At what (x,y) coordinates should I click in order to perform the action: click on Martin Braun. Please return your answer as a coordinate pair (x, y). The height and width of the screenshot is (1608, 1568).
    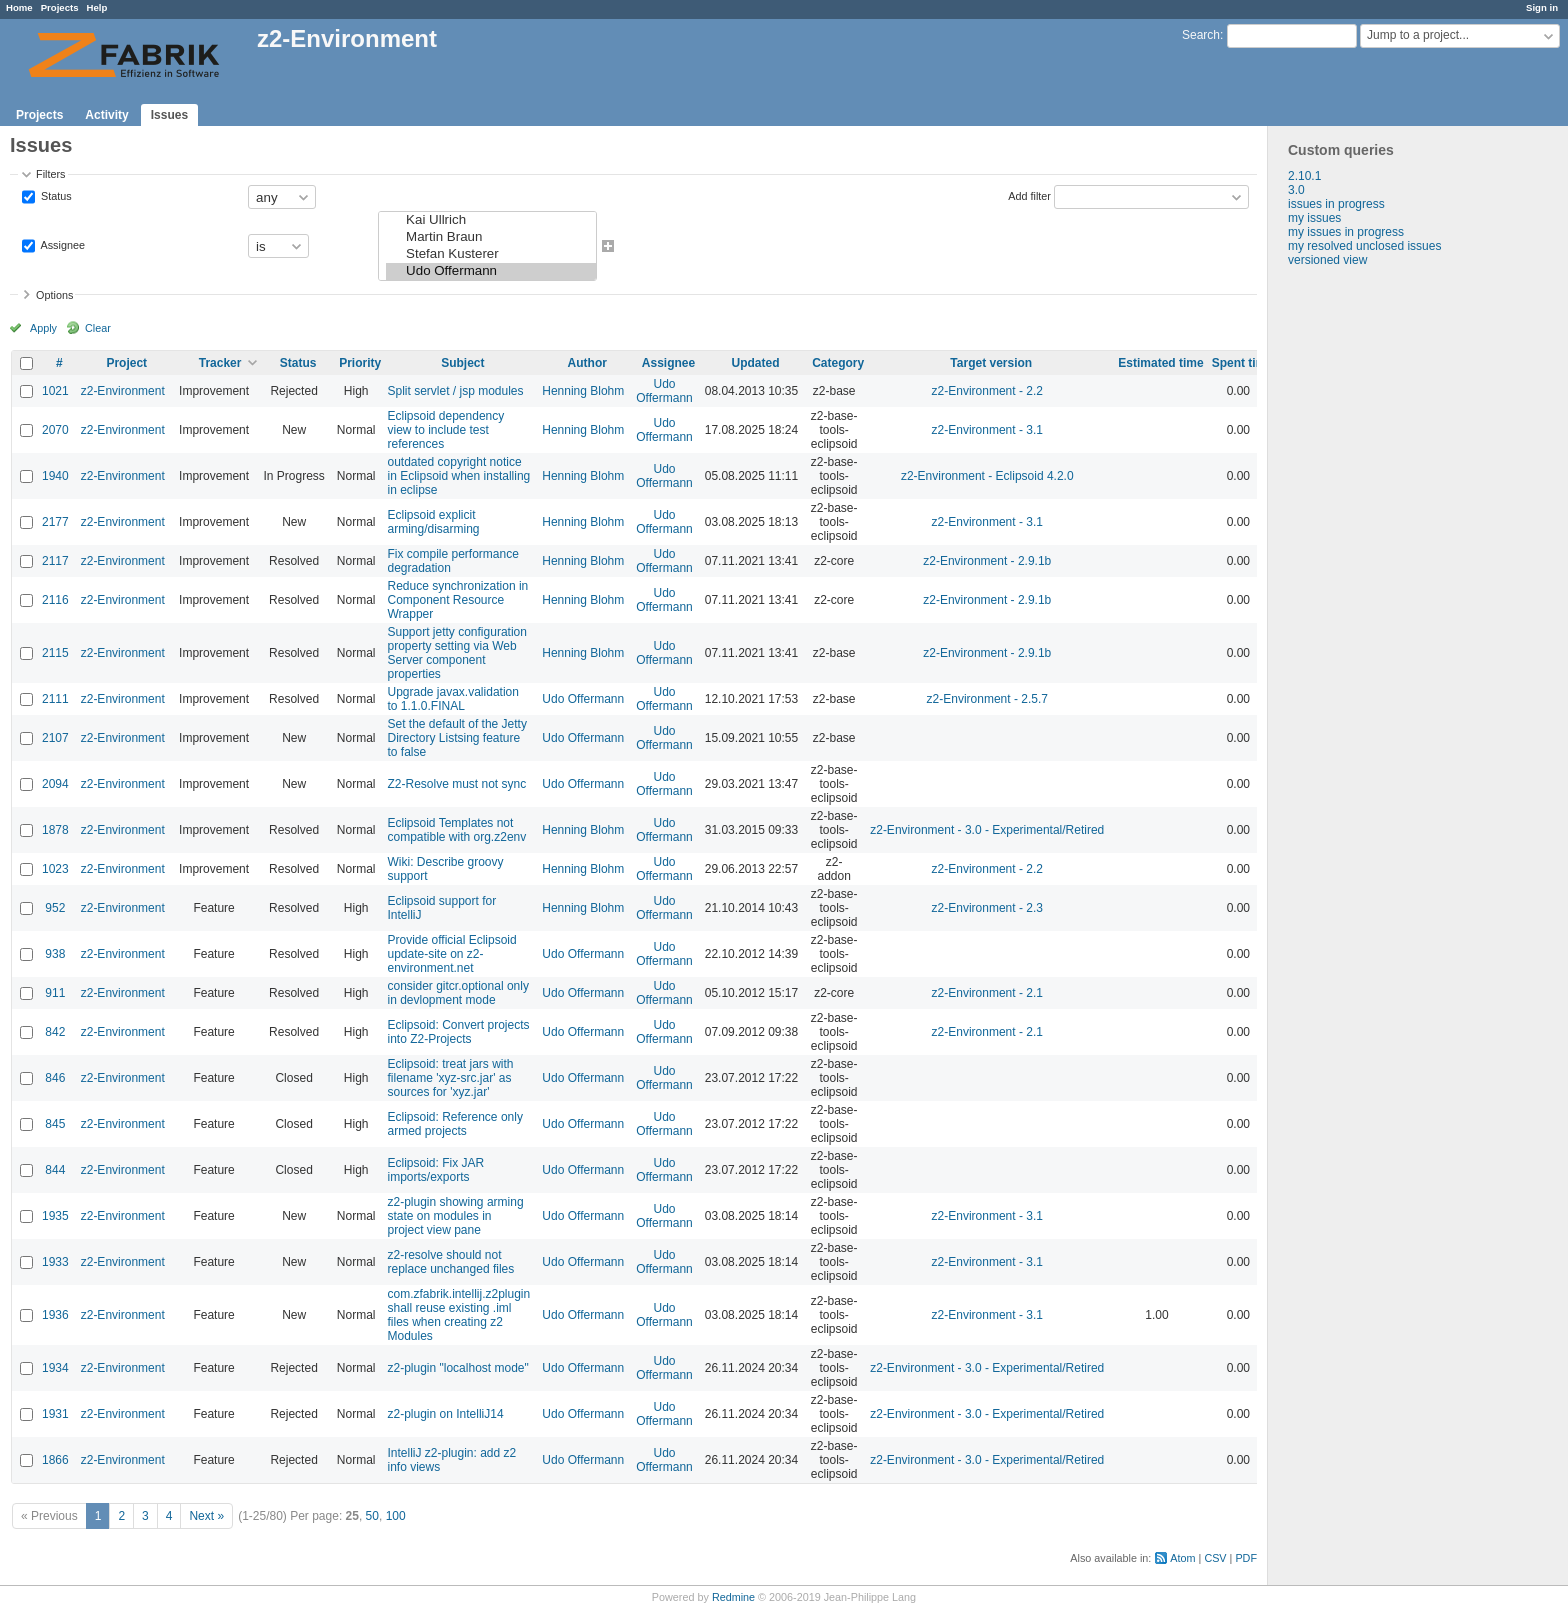
    Looking at the image, I should click on (490, 237).